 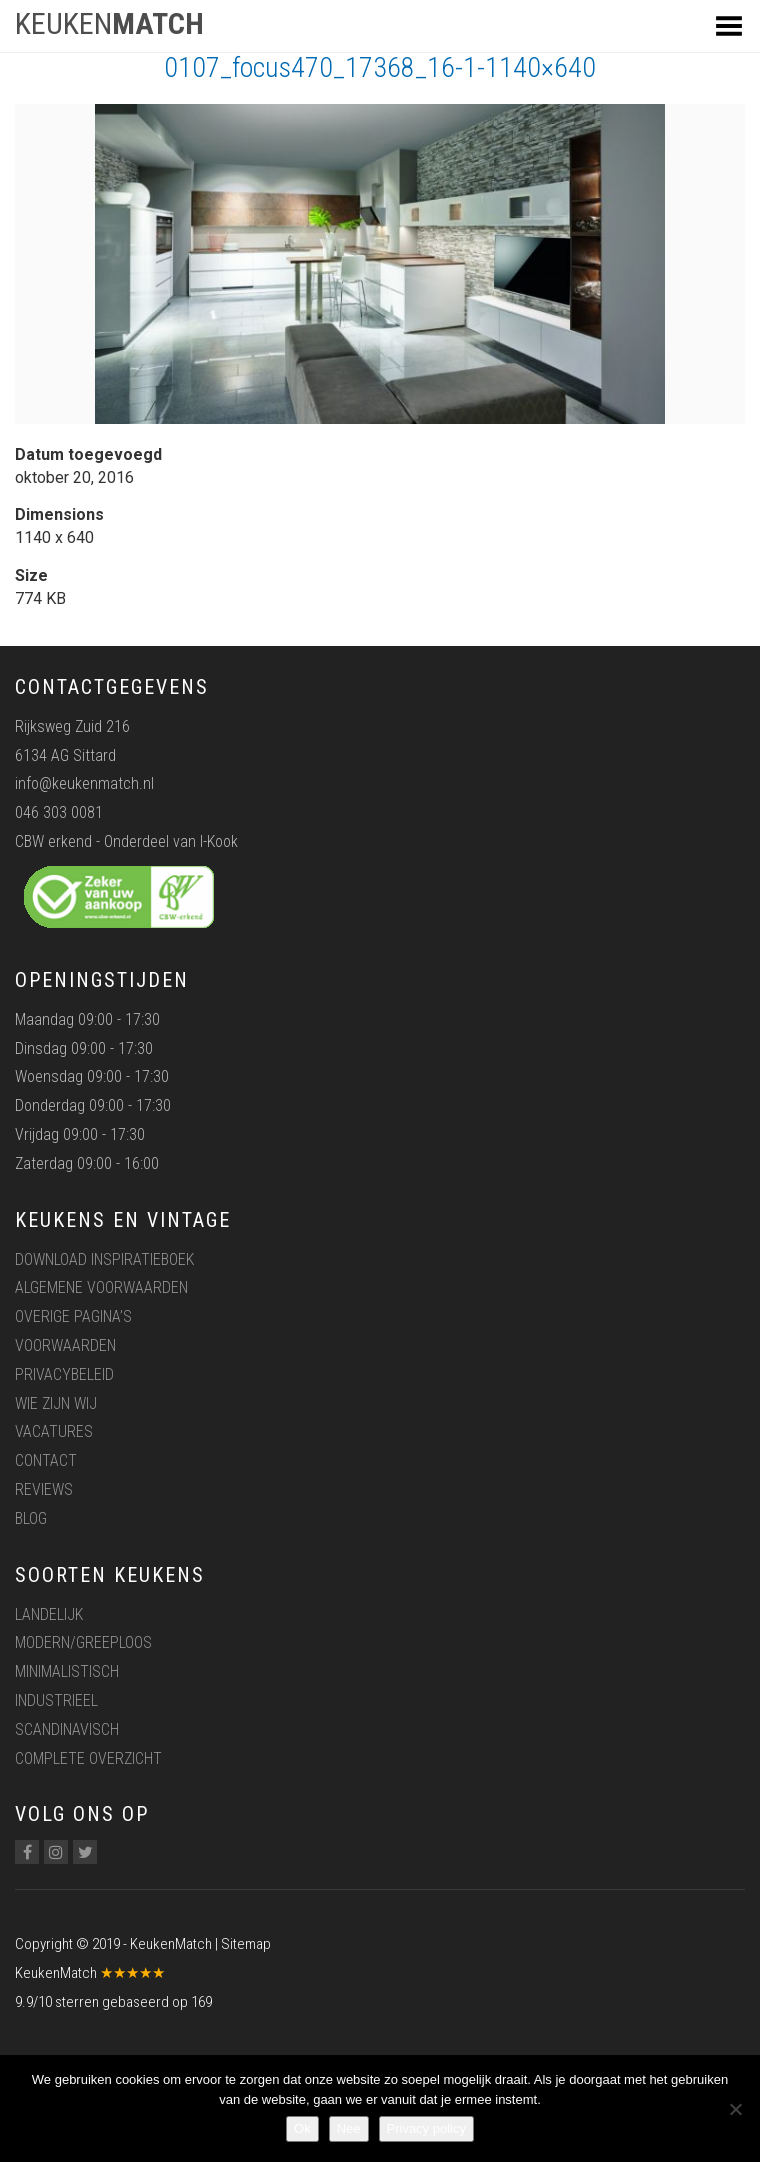 I want to click on Algemene voorwaarden, so click(x=101, y=1287).